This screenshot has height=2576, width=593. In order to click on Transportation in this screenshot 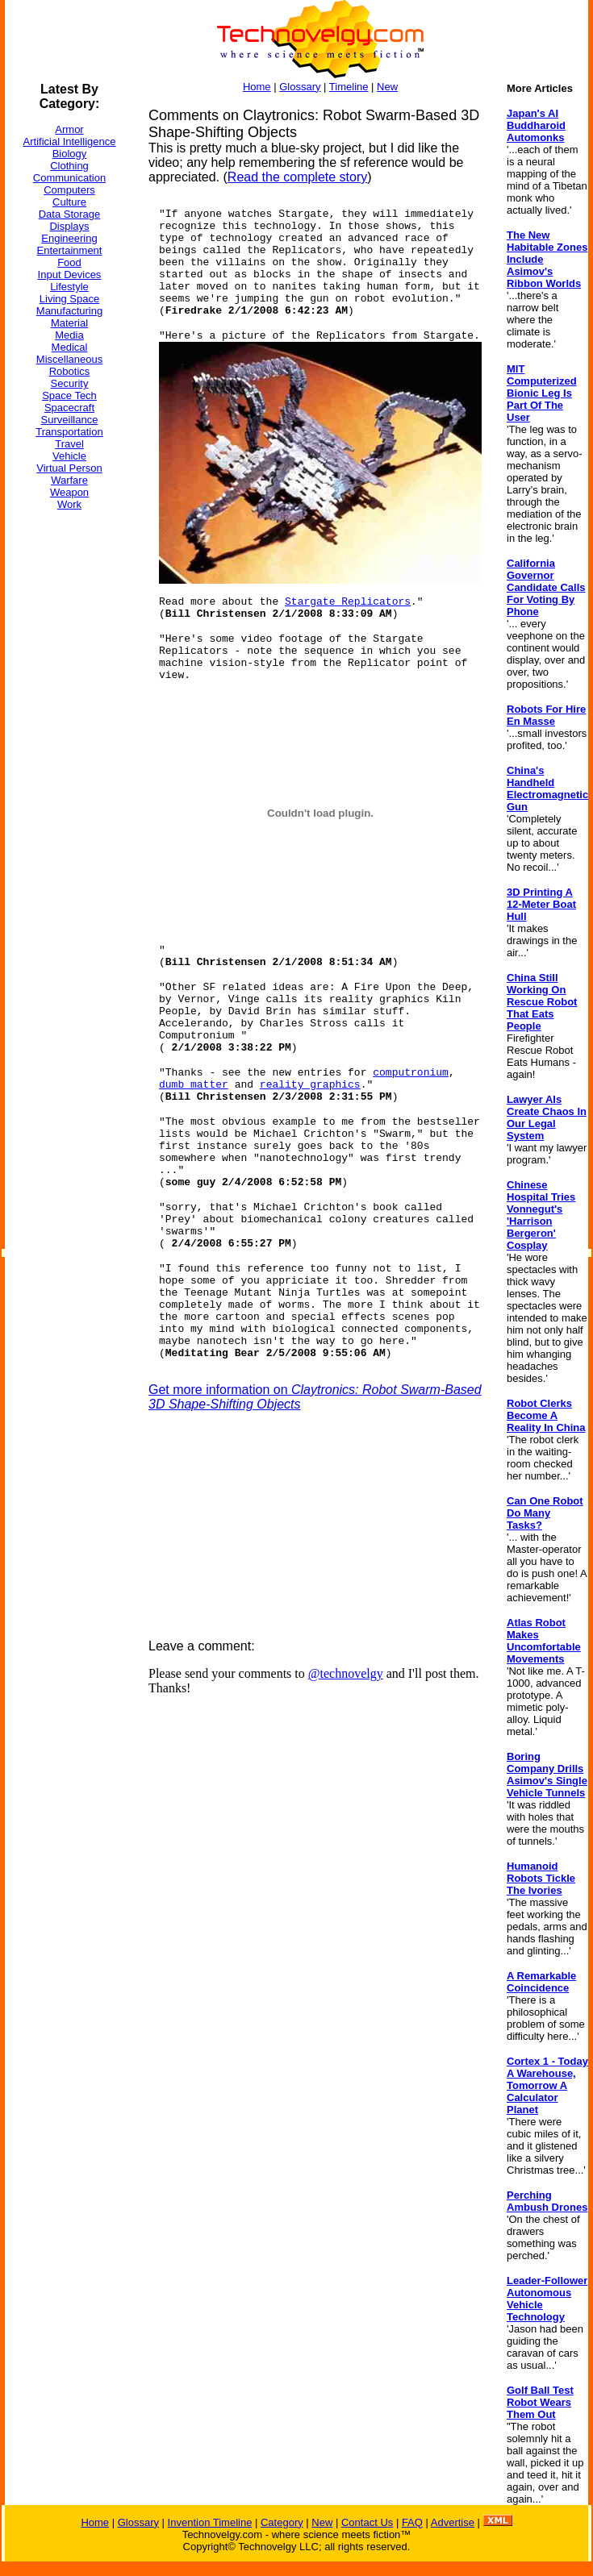, I will do `click(68, 432)`.